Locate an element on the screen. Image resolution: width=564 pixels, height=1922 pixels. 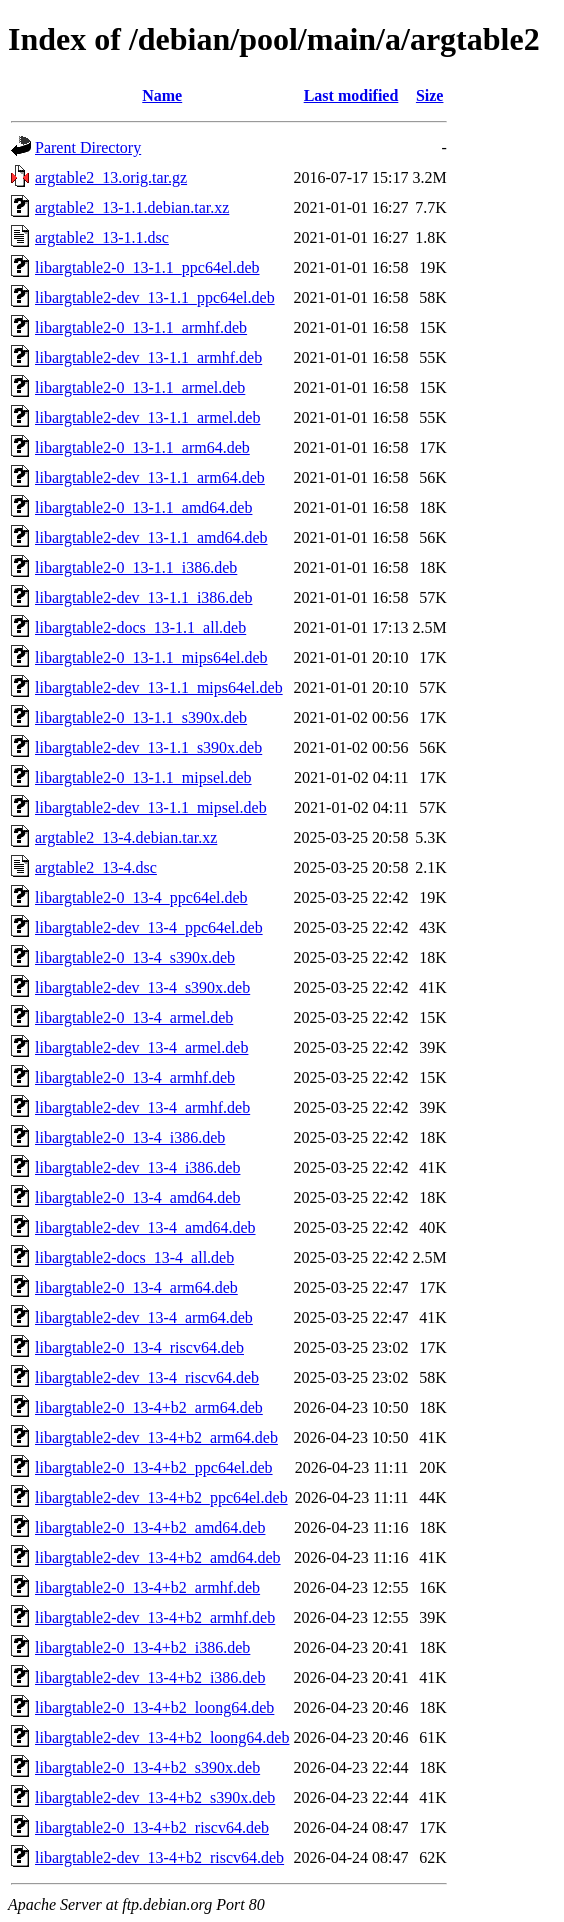
libargtable2-dev_13-4_i386.deb is located at coordinates (137, 1167).